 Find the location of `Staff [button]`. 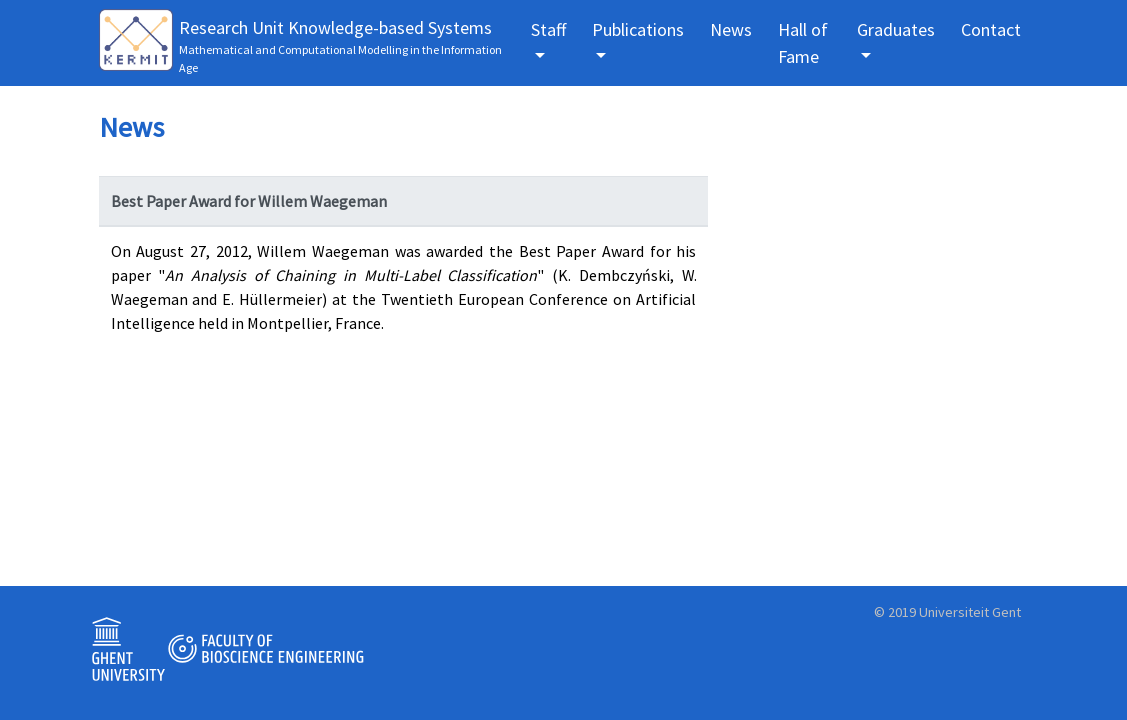

Staff [button] is located at coordinates (548, 29).